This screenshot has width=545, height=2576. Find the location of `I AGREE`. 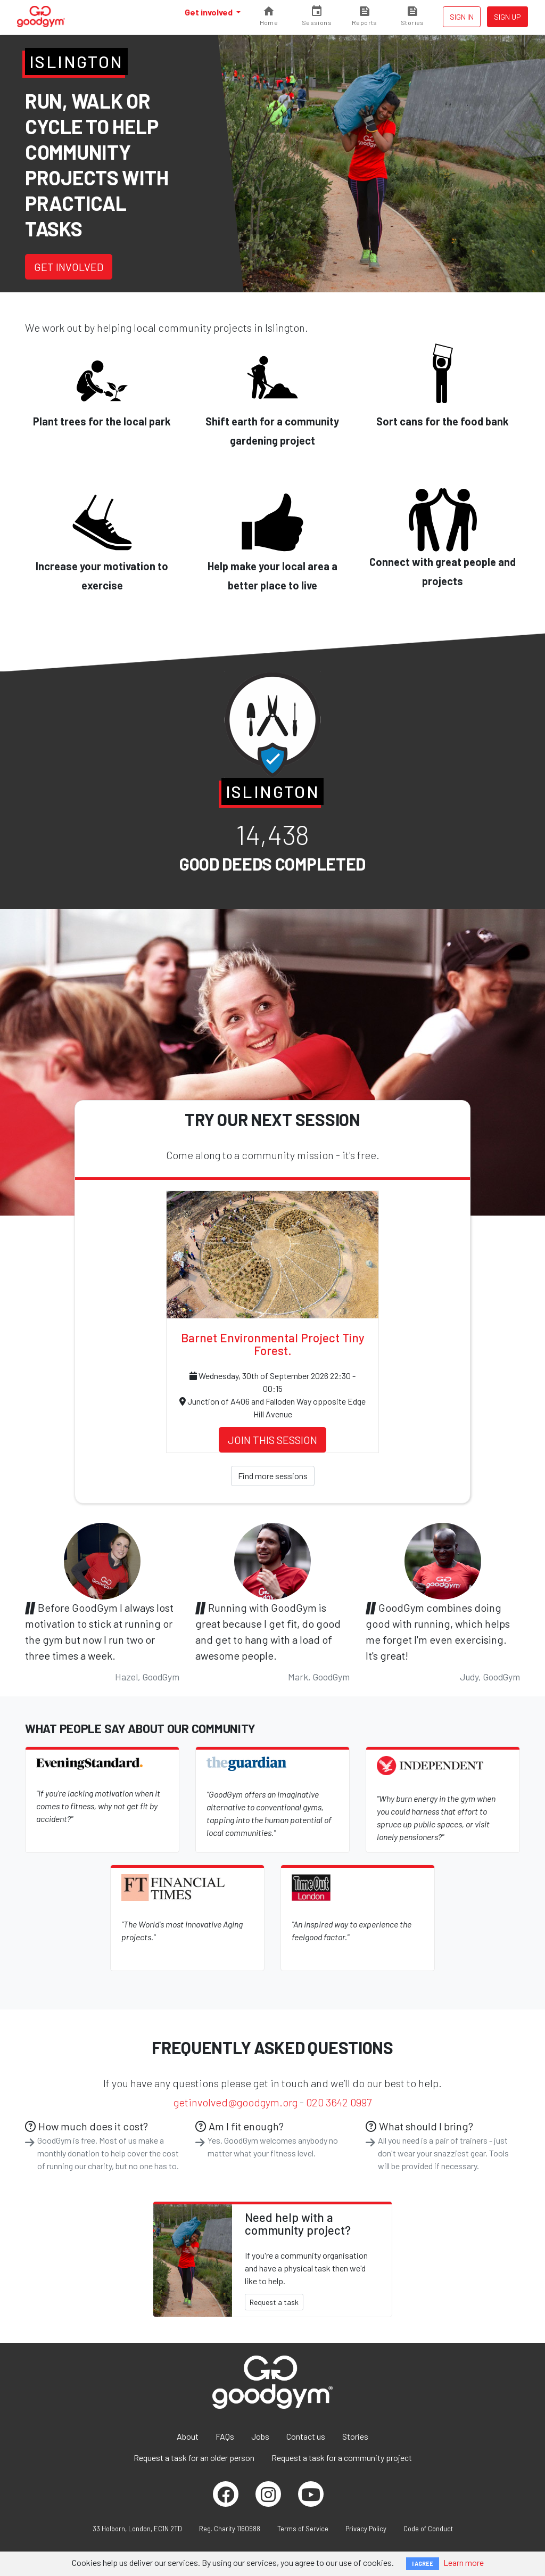

I AGREE is located at coordinates (422, 2563).